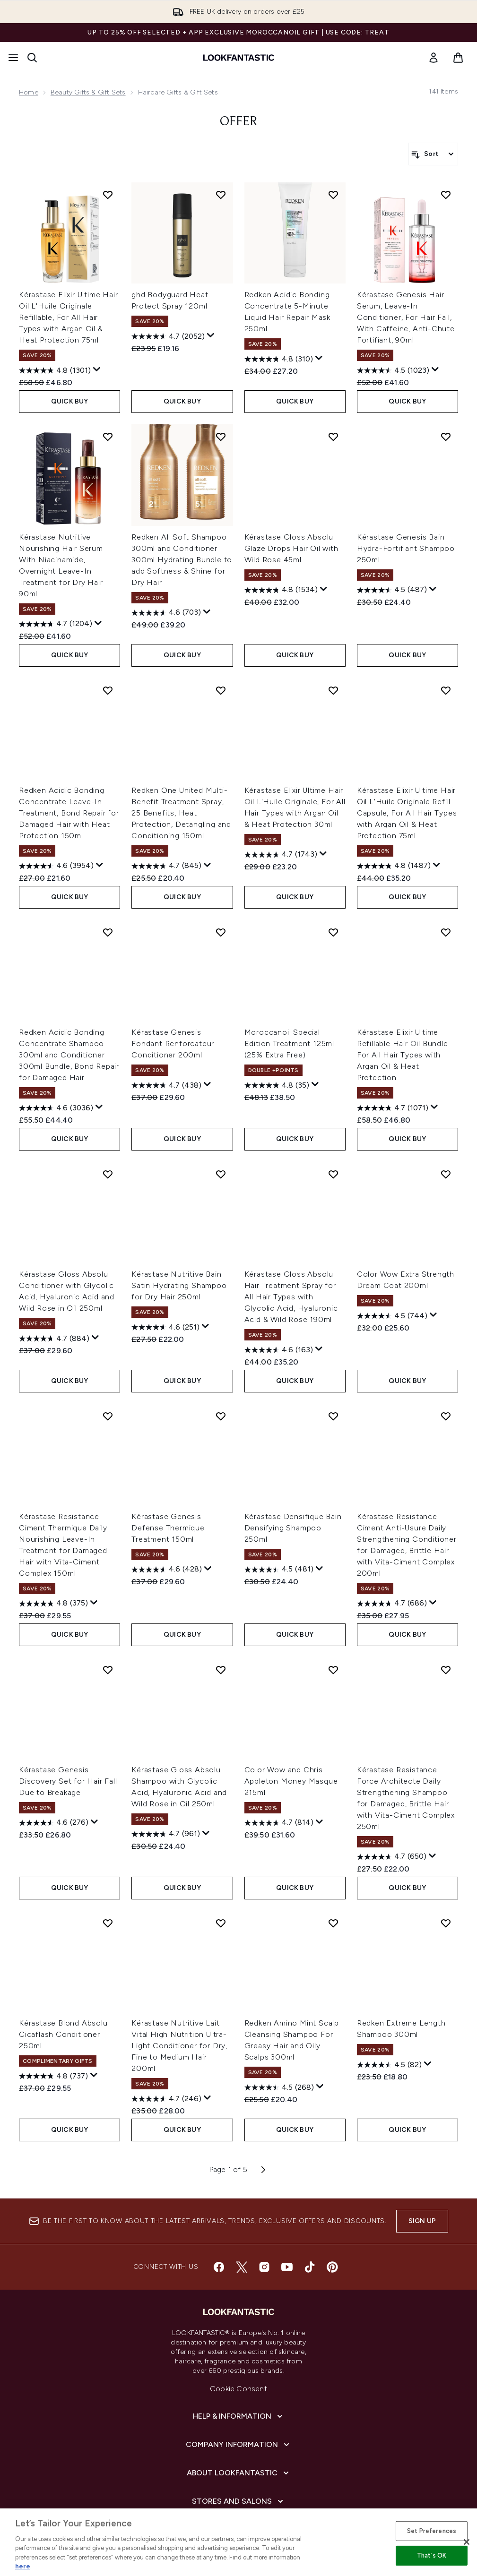 The width and height of the screenshot is (477, 2576). What do you see at coordinates (392, 1316) in the screenshot?
I see `[4.5 out of 5 stars. 744 reviews]` at bounding box center [392, 1316].